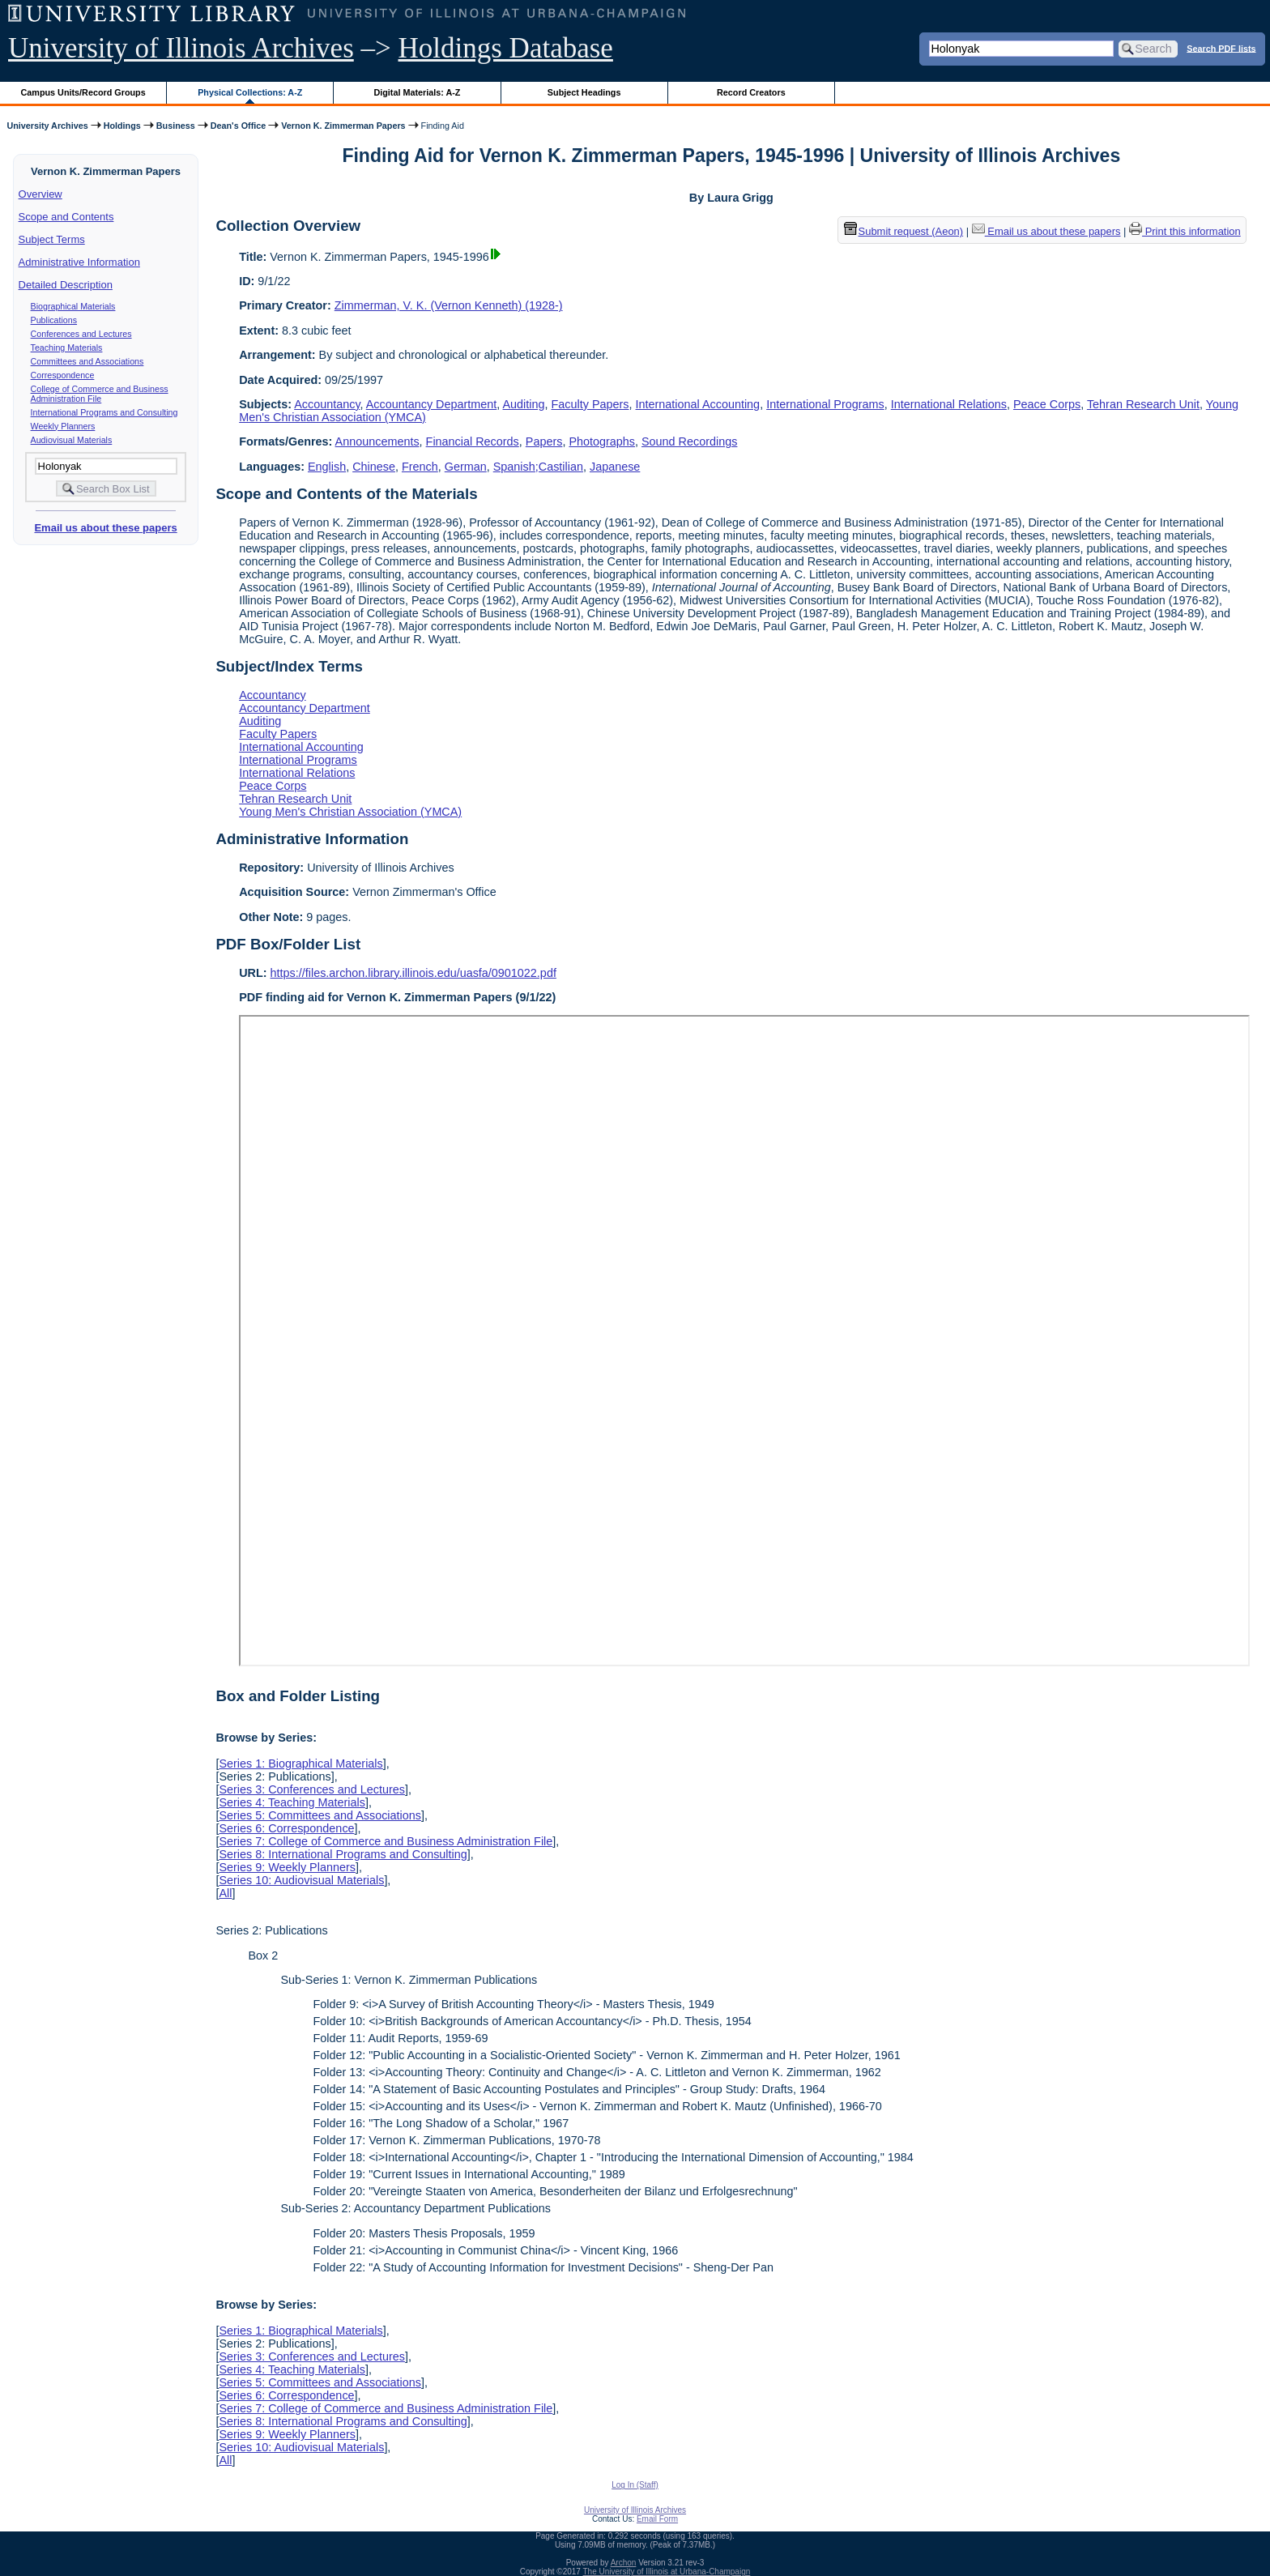 This screenshot has width=1270, height=2576. Describe the element at coordinates (300, 1763) in the screenshot. I see `Series 1: Biographical Materials` at that location.